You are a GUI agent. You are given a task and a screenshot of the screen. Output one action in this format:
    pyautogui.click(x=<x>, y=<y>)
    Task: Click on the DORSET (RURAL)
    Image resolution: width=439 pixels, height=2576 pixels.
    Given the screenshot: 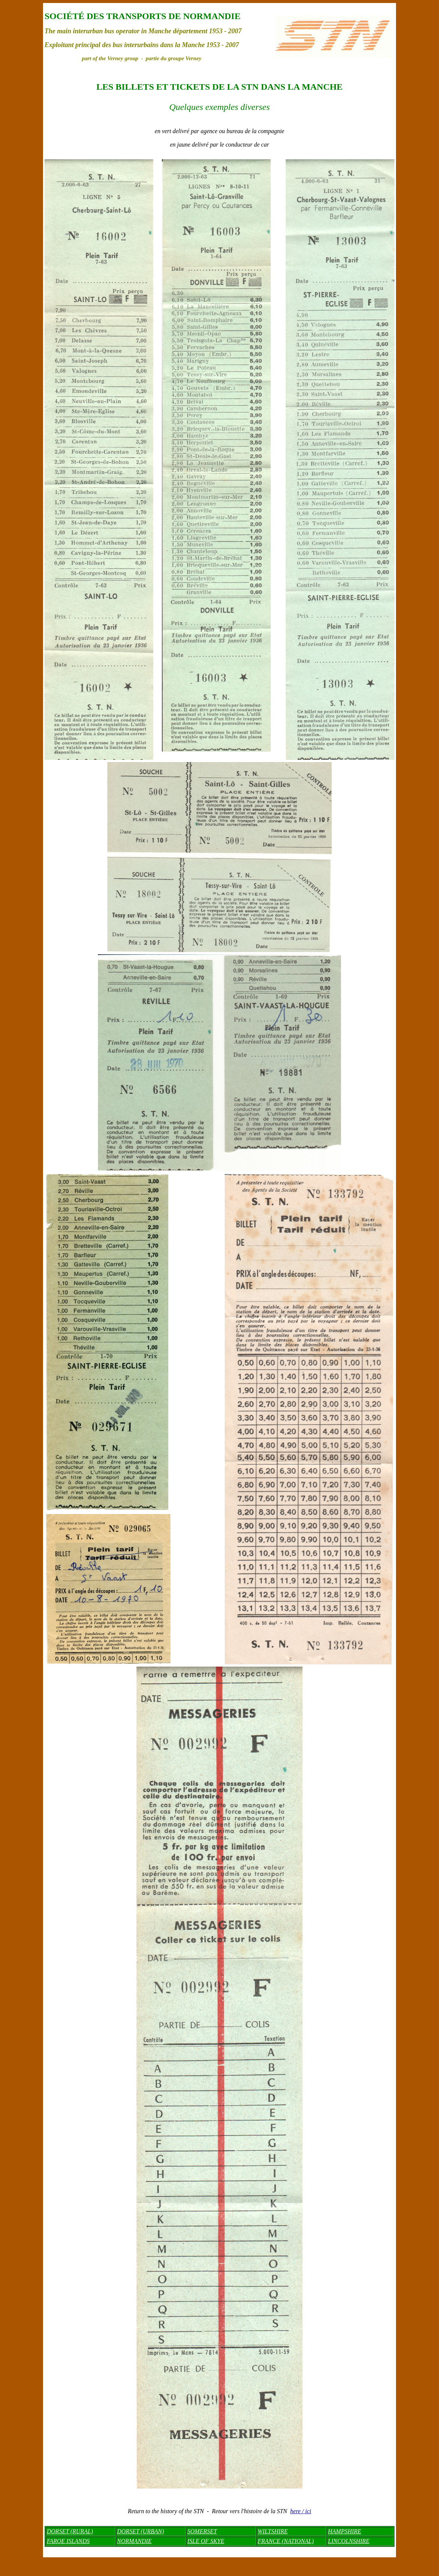 What is the action you would take?
    pyautogui.click(x=70, y=2531)
    